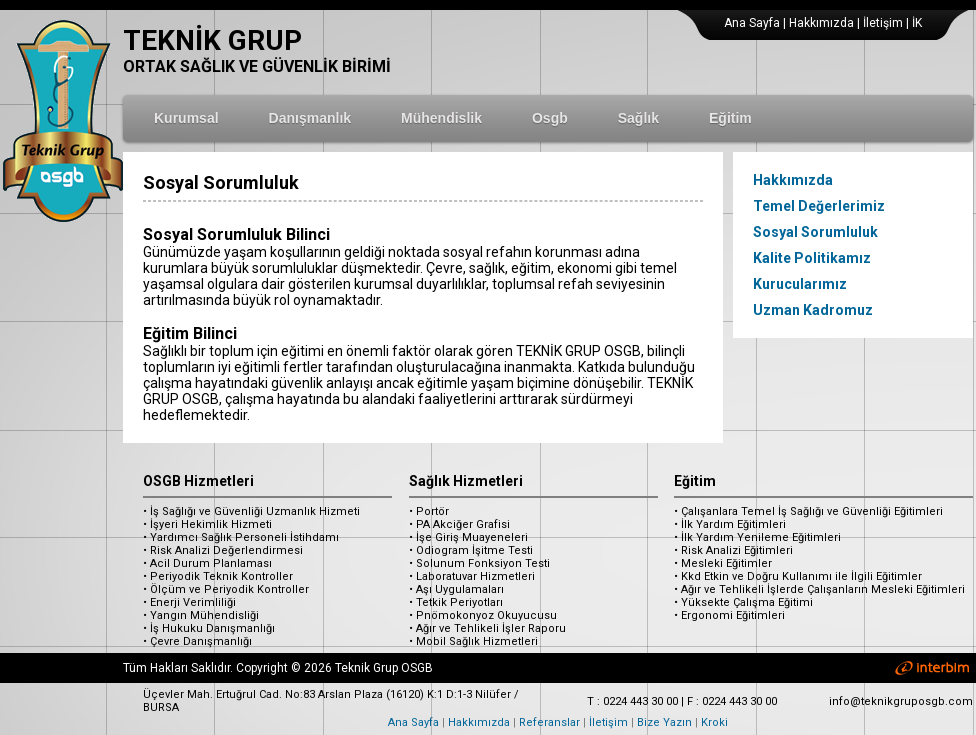  What do you see at coordinates (479, 563) in the screenshot?
I see `• Solunum Fonksiyon Testi` at bounding box center [479, 563].